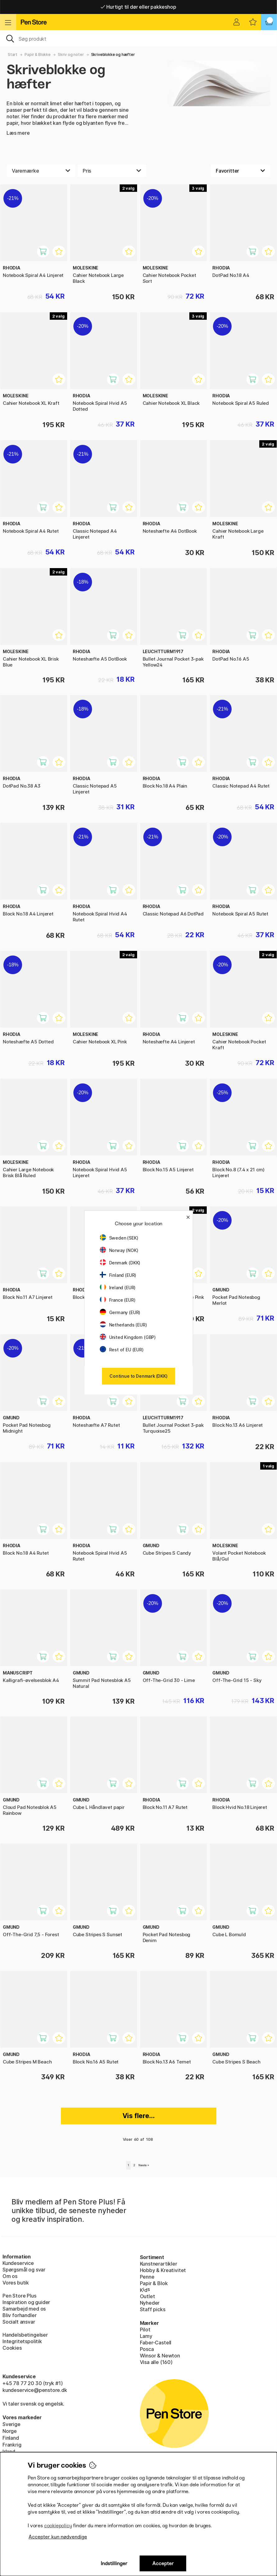 This screenshot has height=2576, width=277. Describe the element at coordinates (154, 2283) in the screenshot. I see `Papir & Blok` at that location.